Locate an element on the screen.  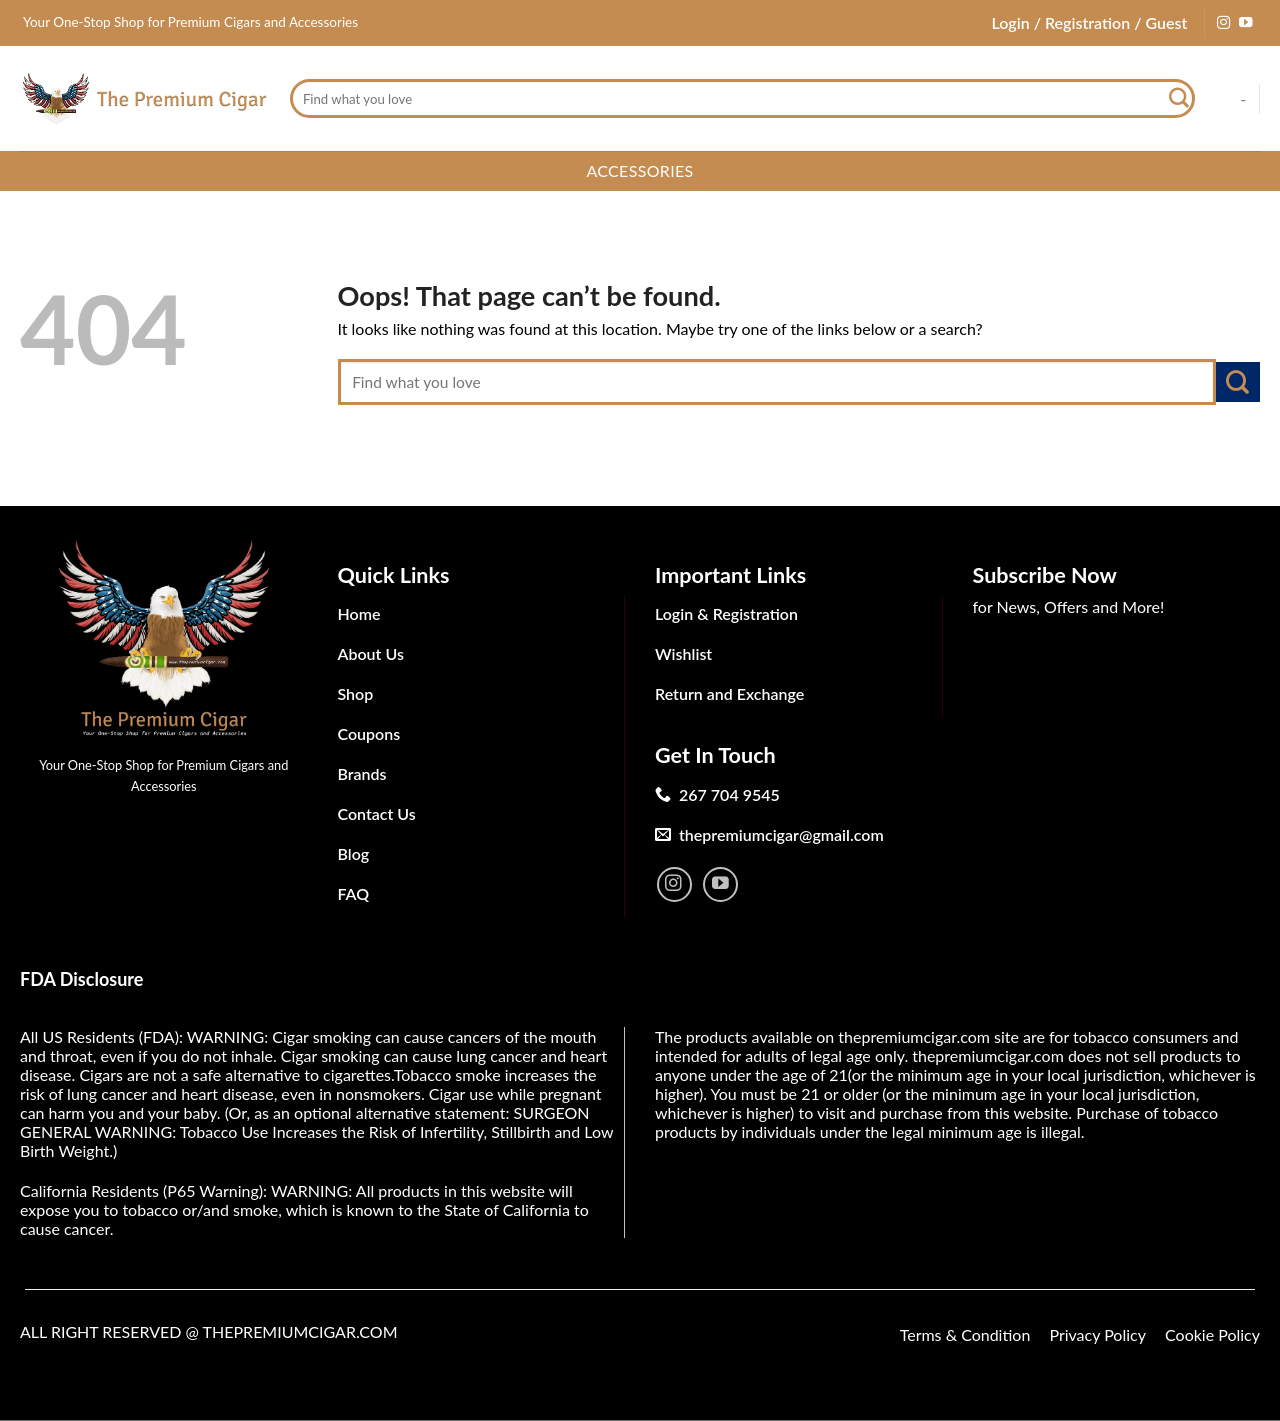
Privacy Policy is located at coordinates (1097, 1334).